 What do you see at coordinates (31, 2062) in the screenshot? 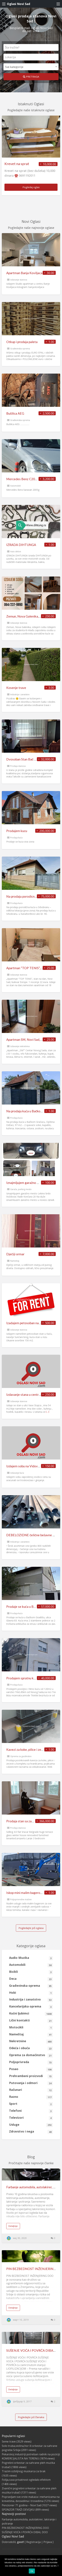
I see `Poljoprivreda` at bounding box center [31, 2062].